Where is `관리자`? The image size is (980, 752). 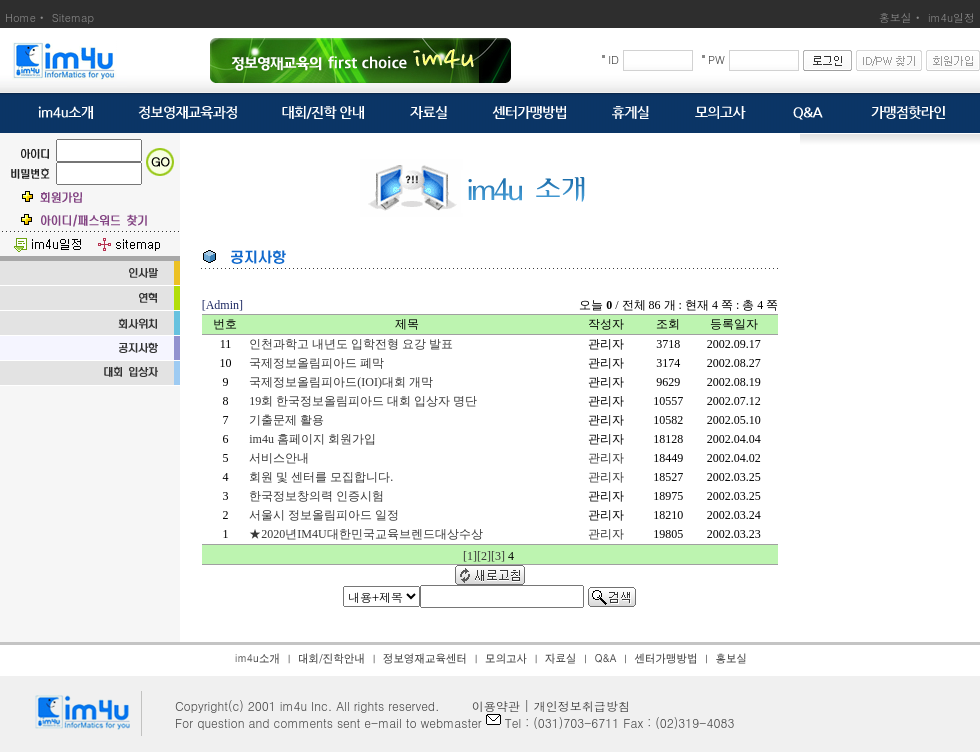 관리자 is located at coordinates (606, 458).